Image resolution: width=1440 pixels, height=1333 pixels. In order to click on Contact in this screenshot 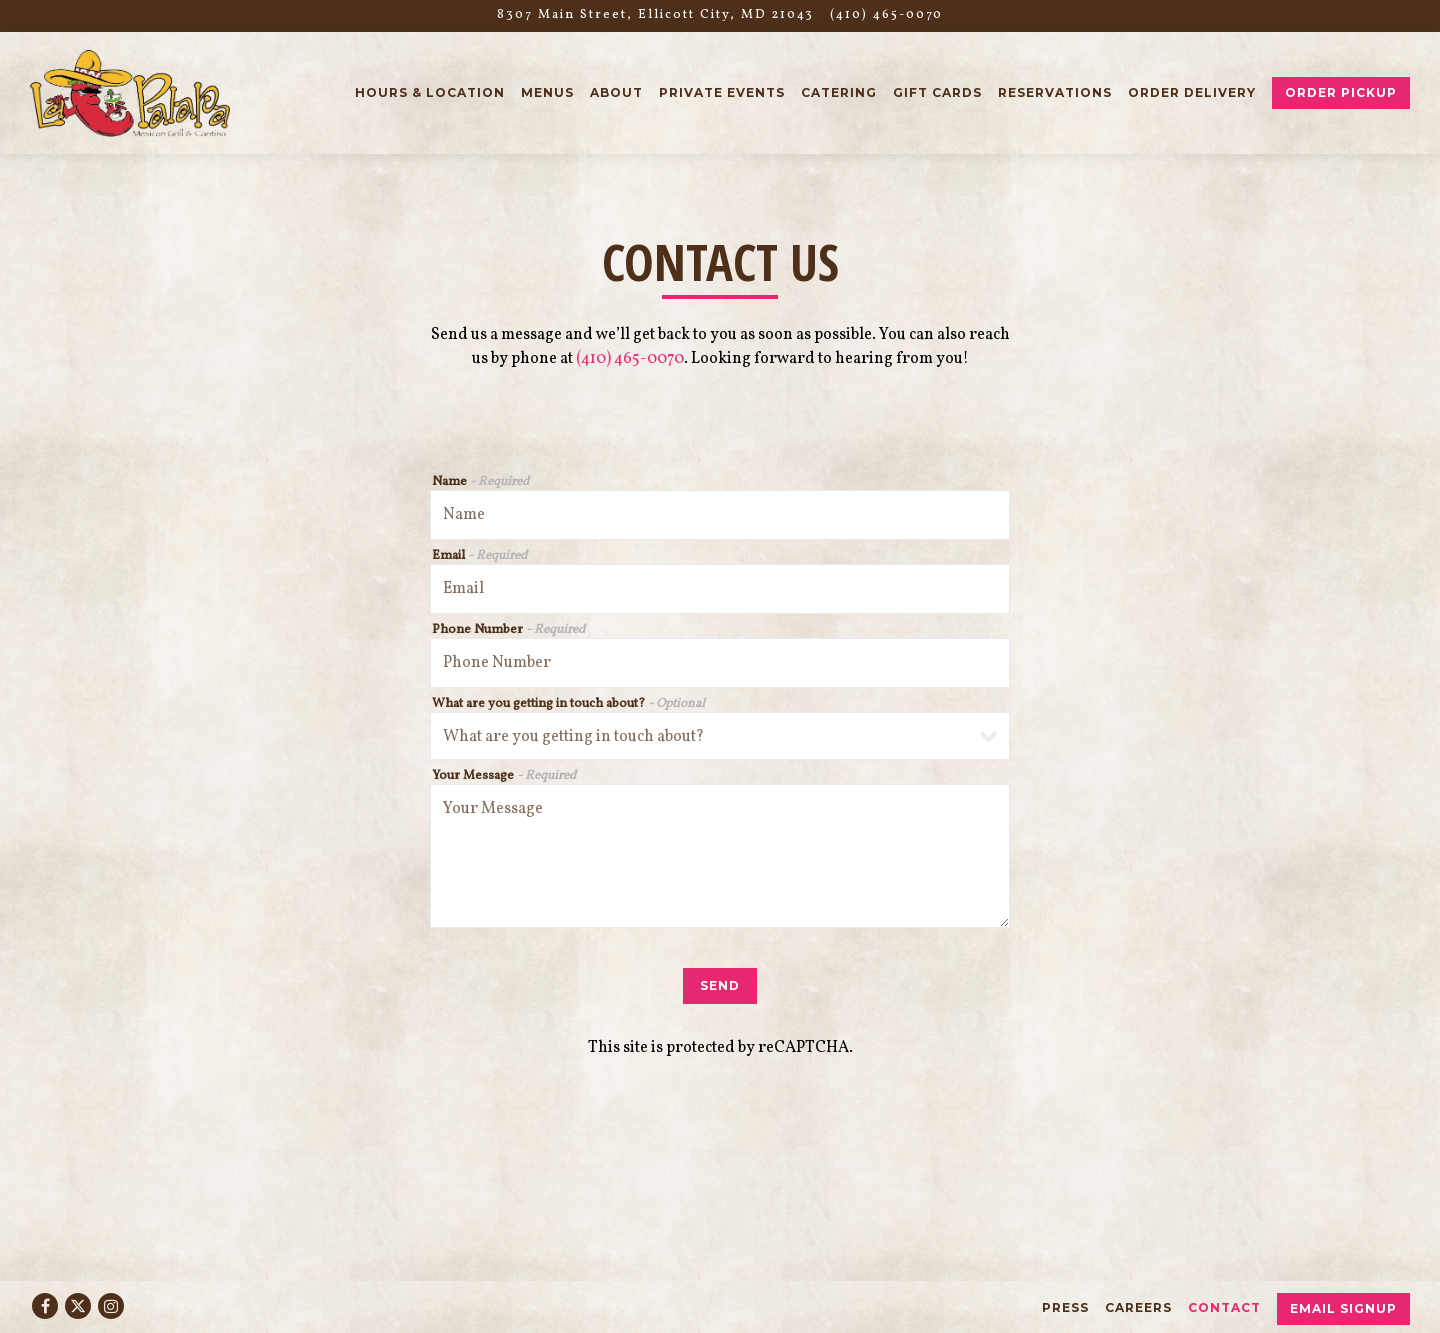, I will do `click(1224, 1307)`.